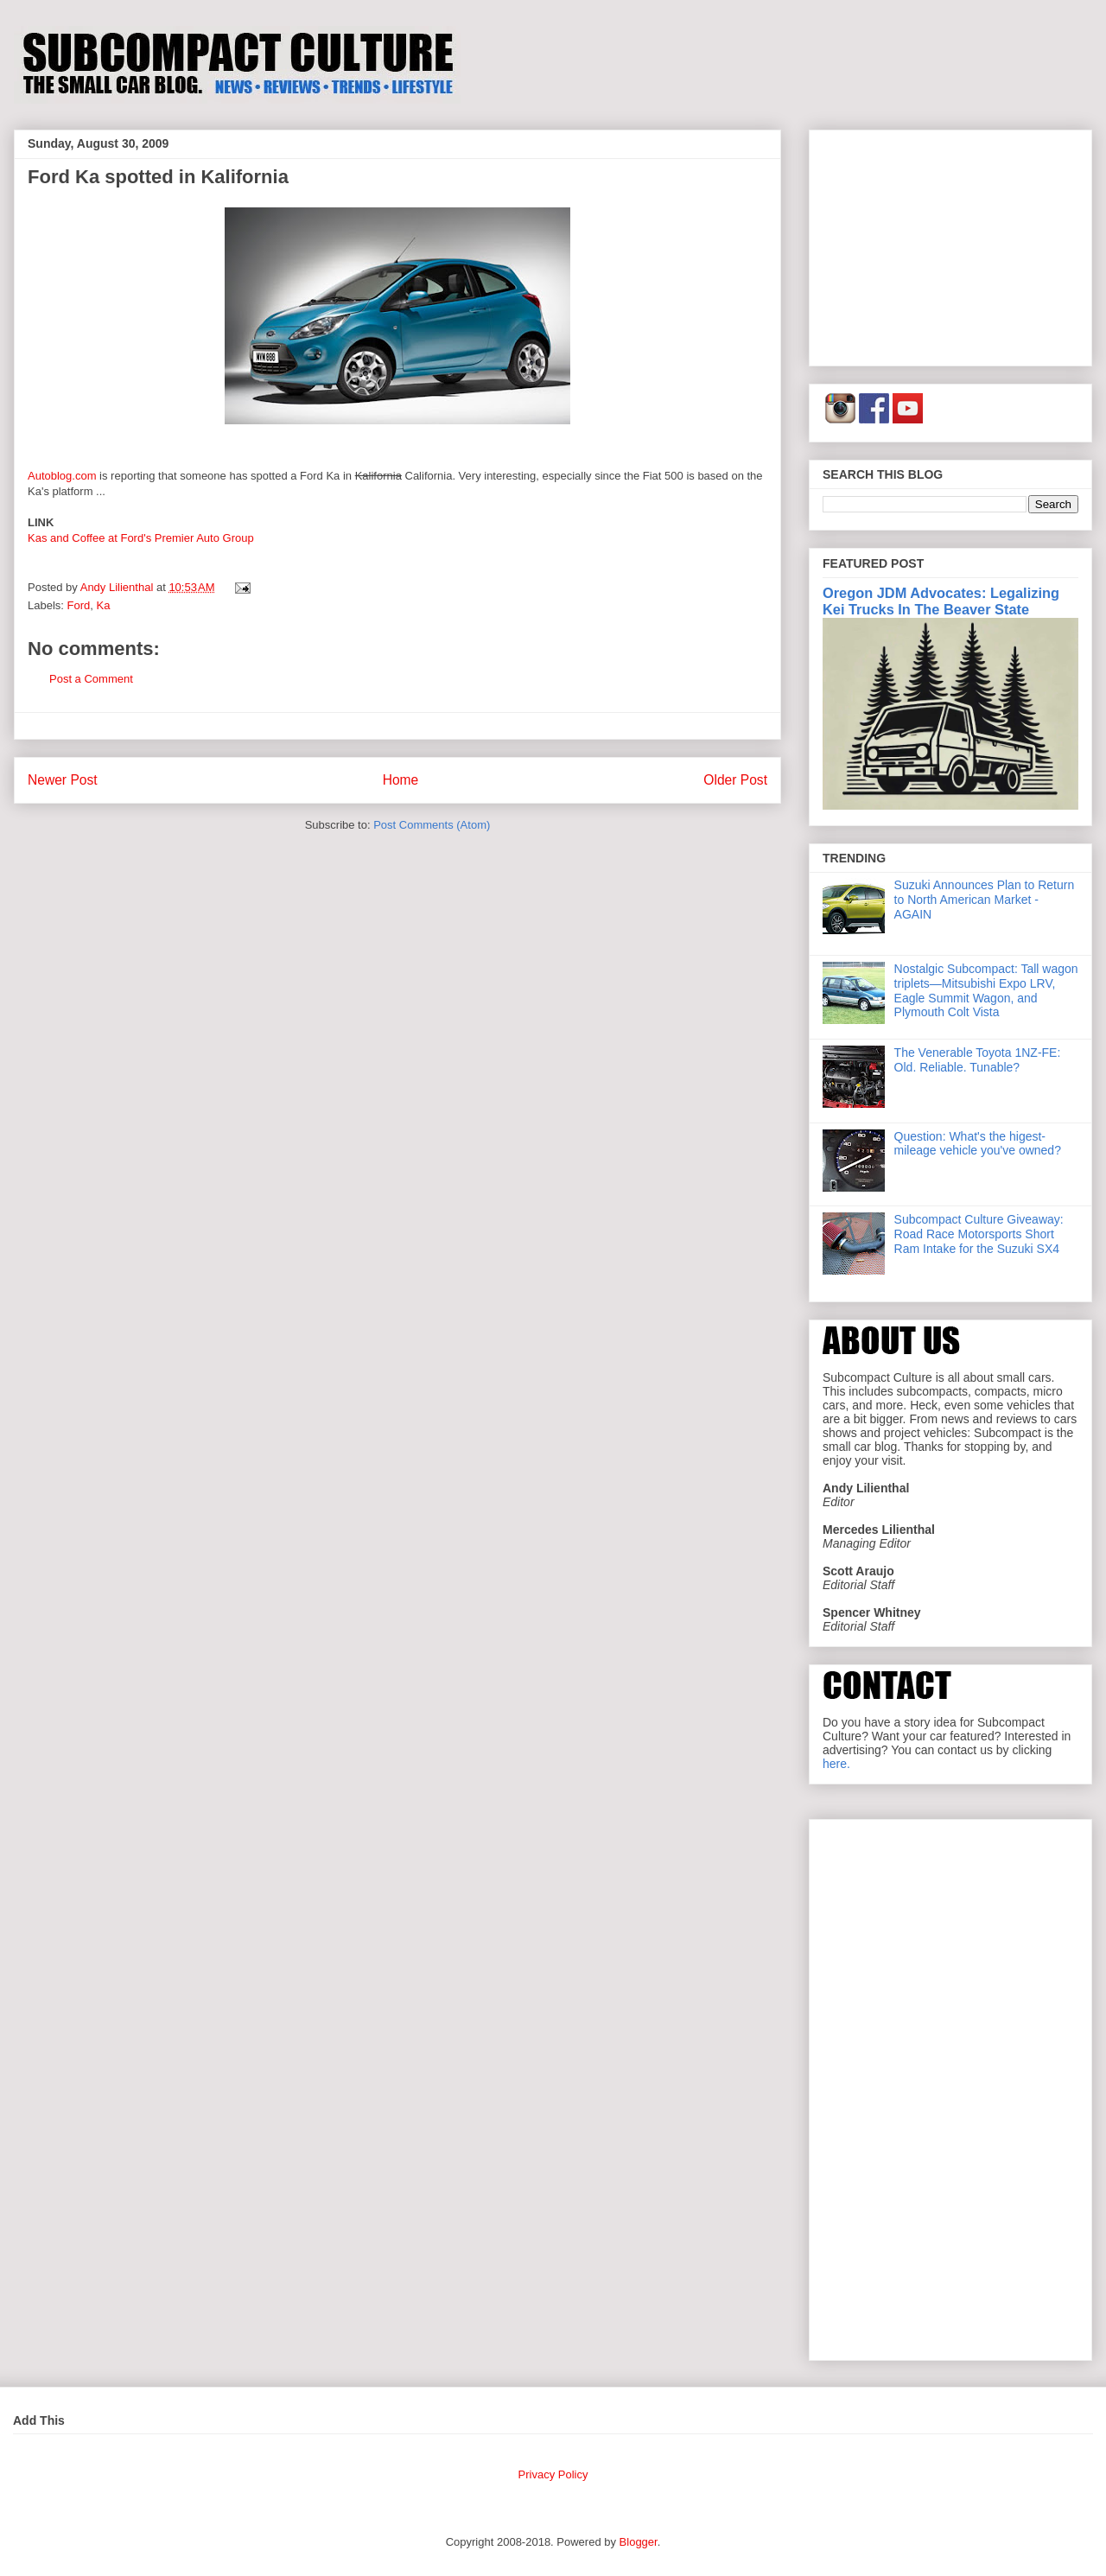 Image resolution: width=1106 pixels, height=2576 pixels. Describe the element at coordinates (553, 2474) in the screenshot. I see `Privacy Policy` at that location.